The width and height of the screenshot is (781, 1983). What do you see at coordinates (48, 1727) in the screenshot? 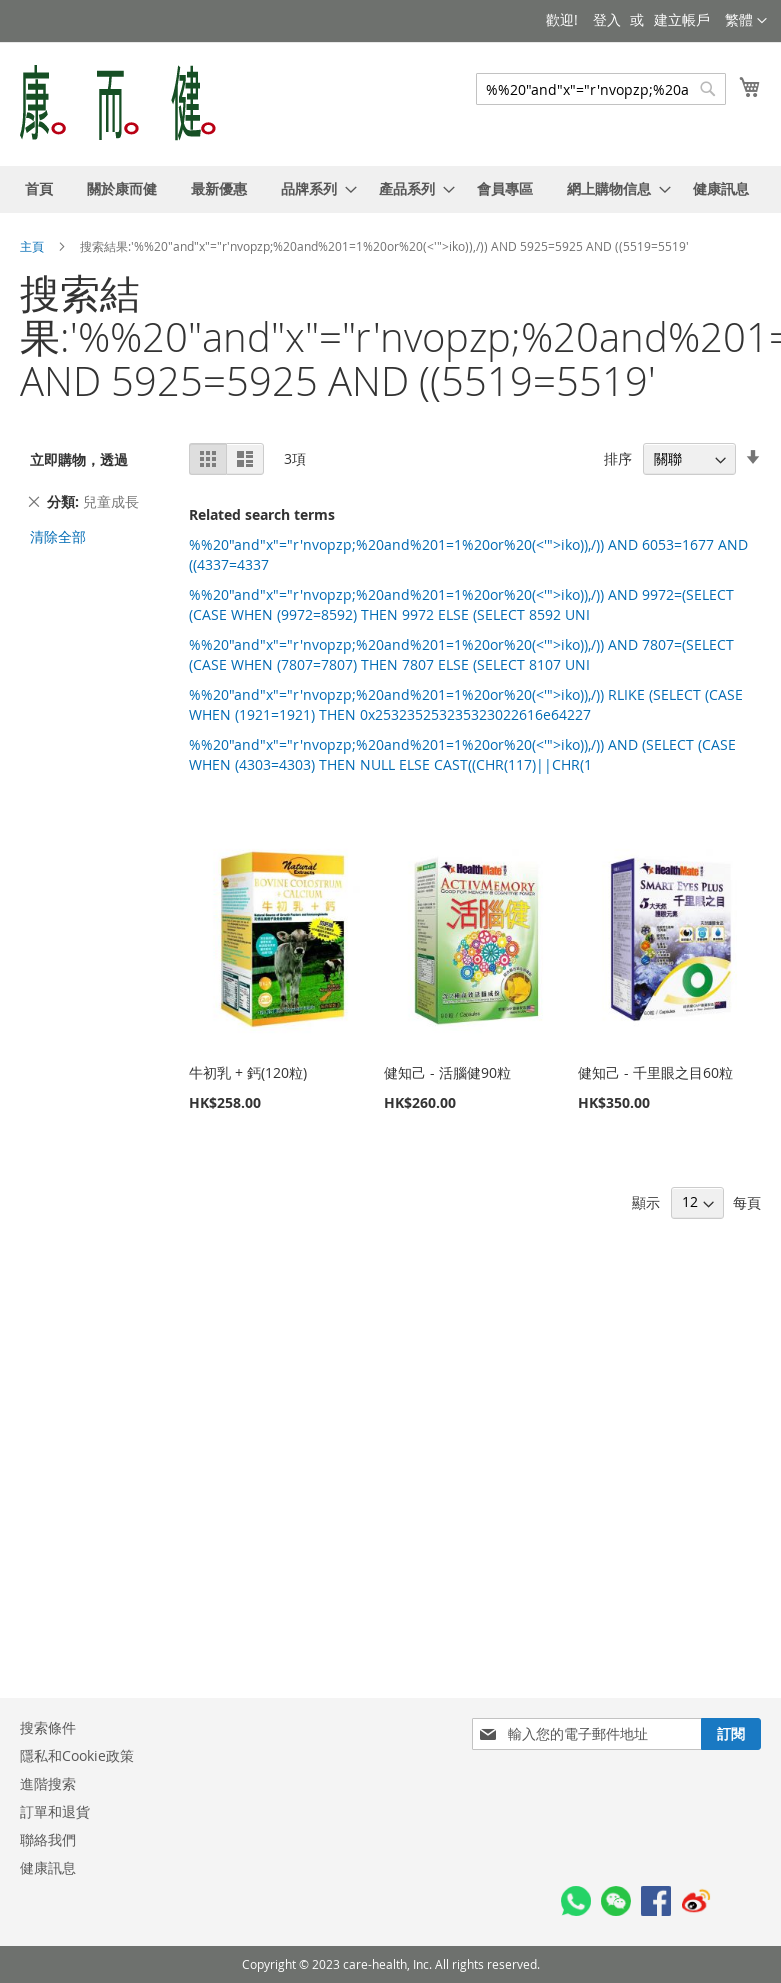
I see `搜索條件` at bounding box center [48, 1727].